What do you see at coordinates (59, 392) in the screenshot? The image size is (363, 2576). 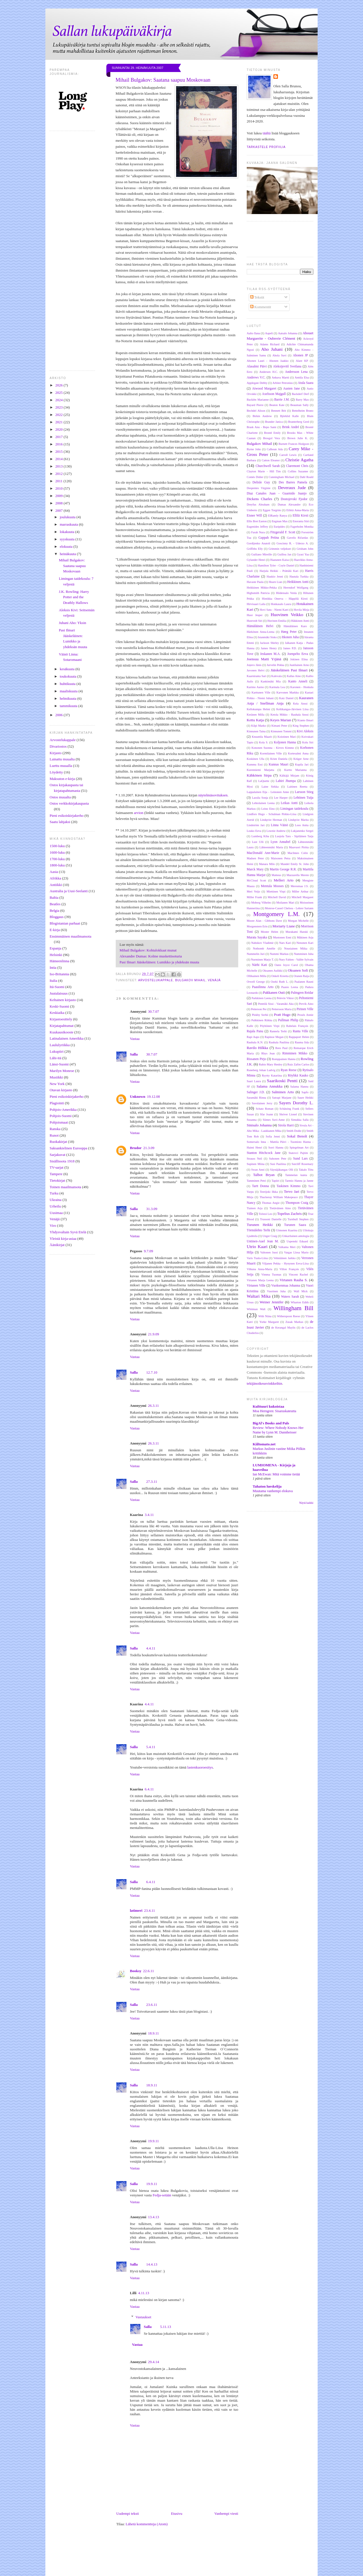 I see `2025` at bounding box center [59, 392].